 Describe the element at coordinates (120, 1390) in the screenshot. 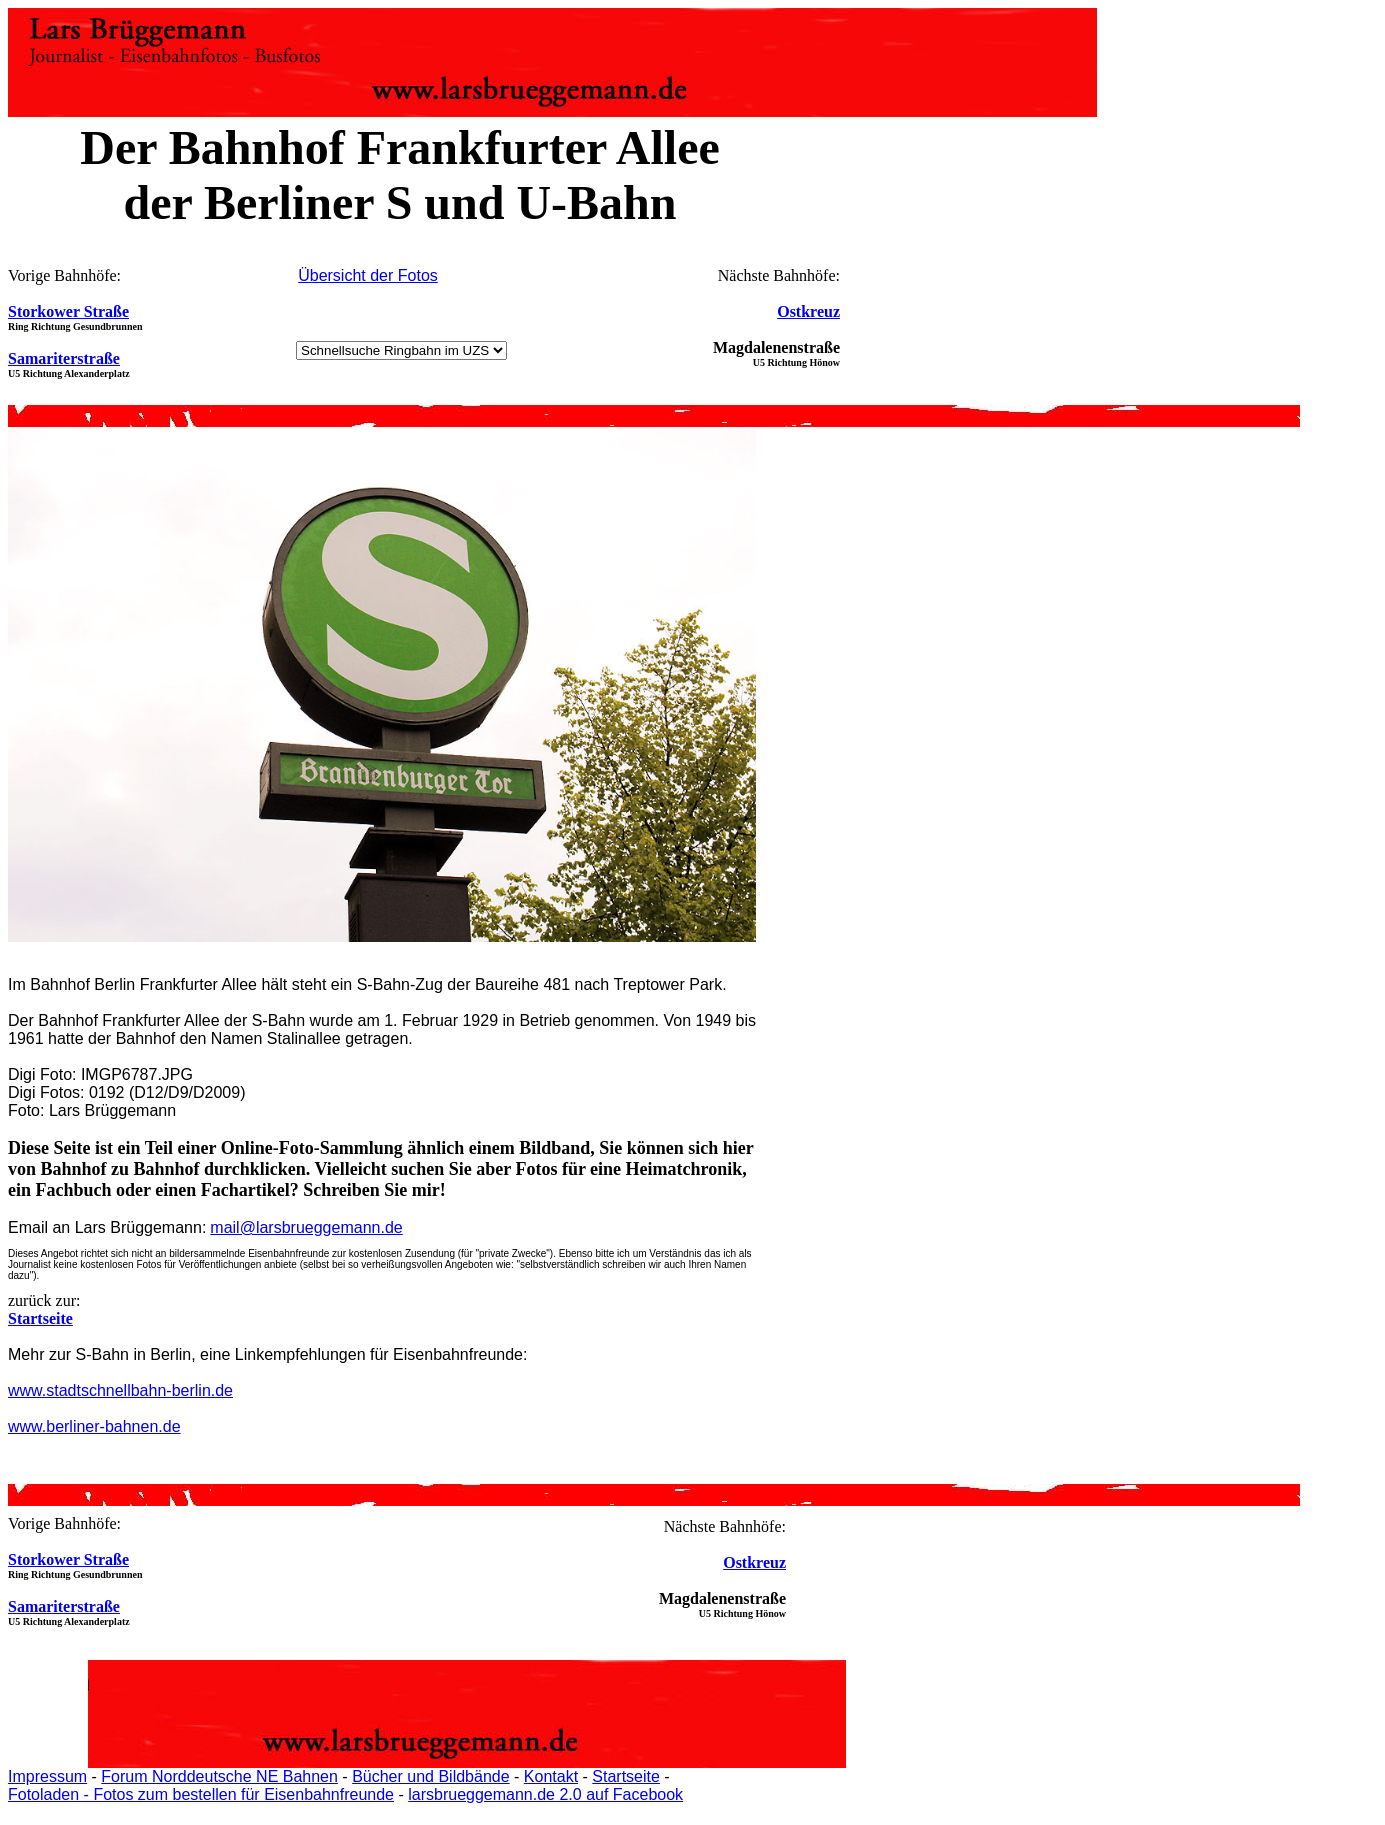

I see `www.stadtschnellbahn-berlin.de` at that location.